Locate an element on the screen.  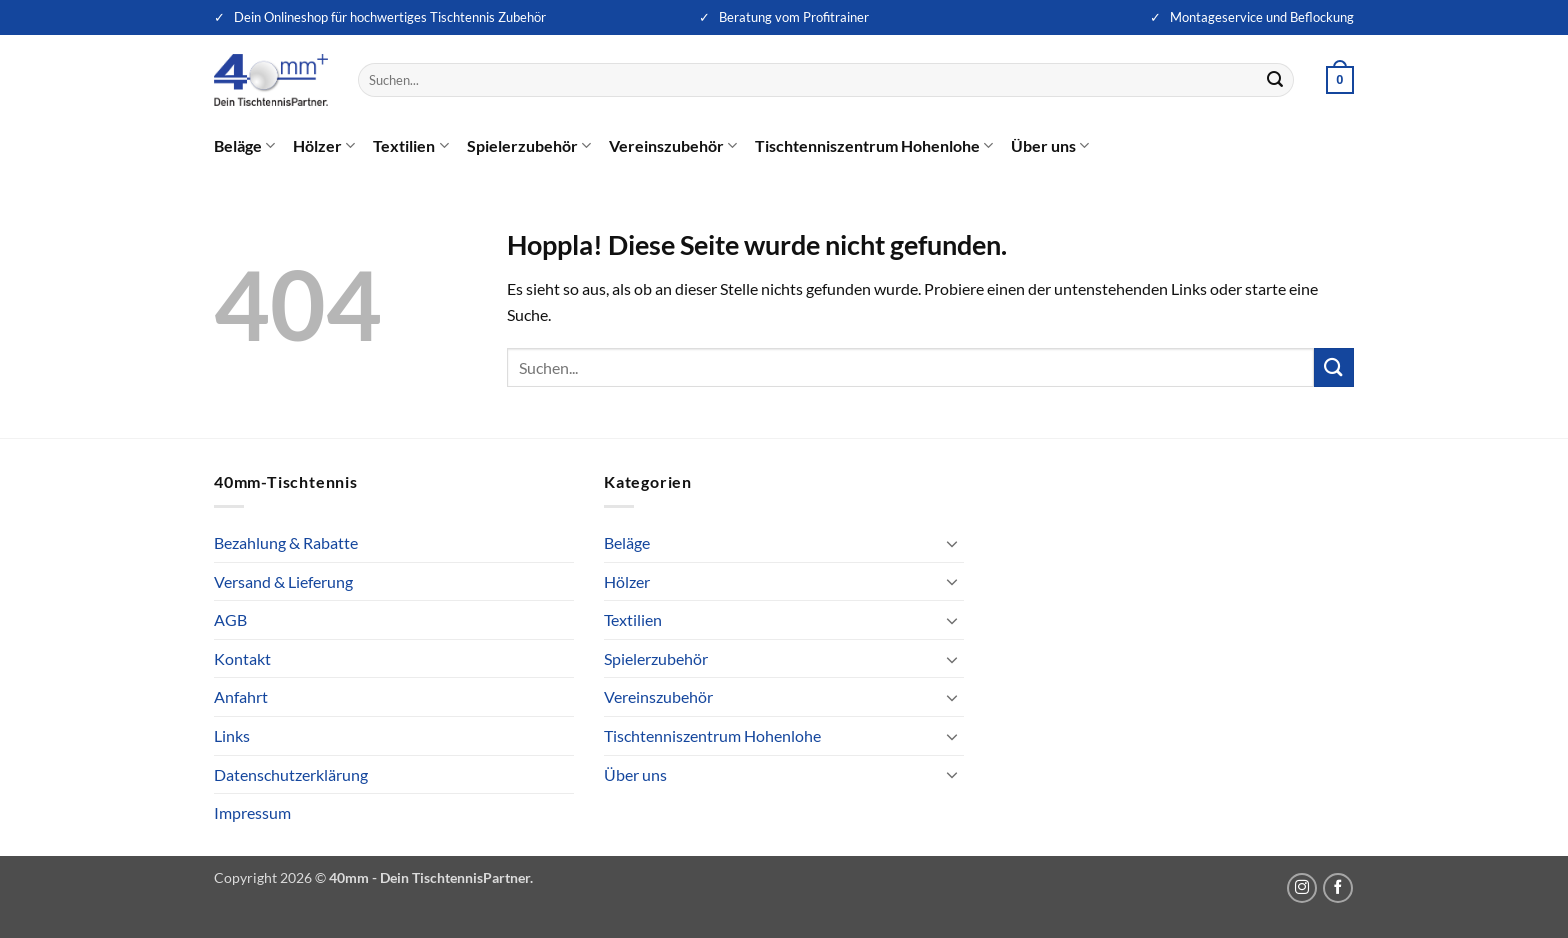
Tischtenniszentrum Hohenlohe is located at coordinates (874, 146).